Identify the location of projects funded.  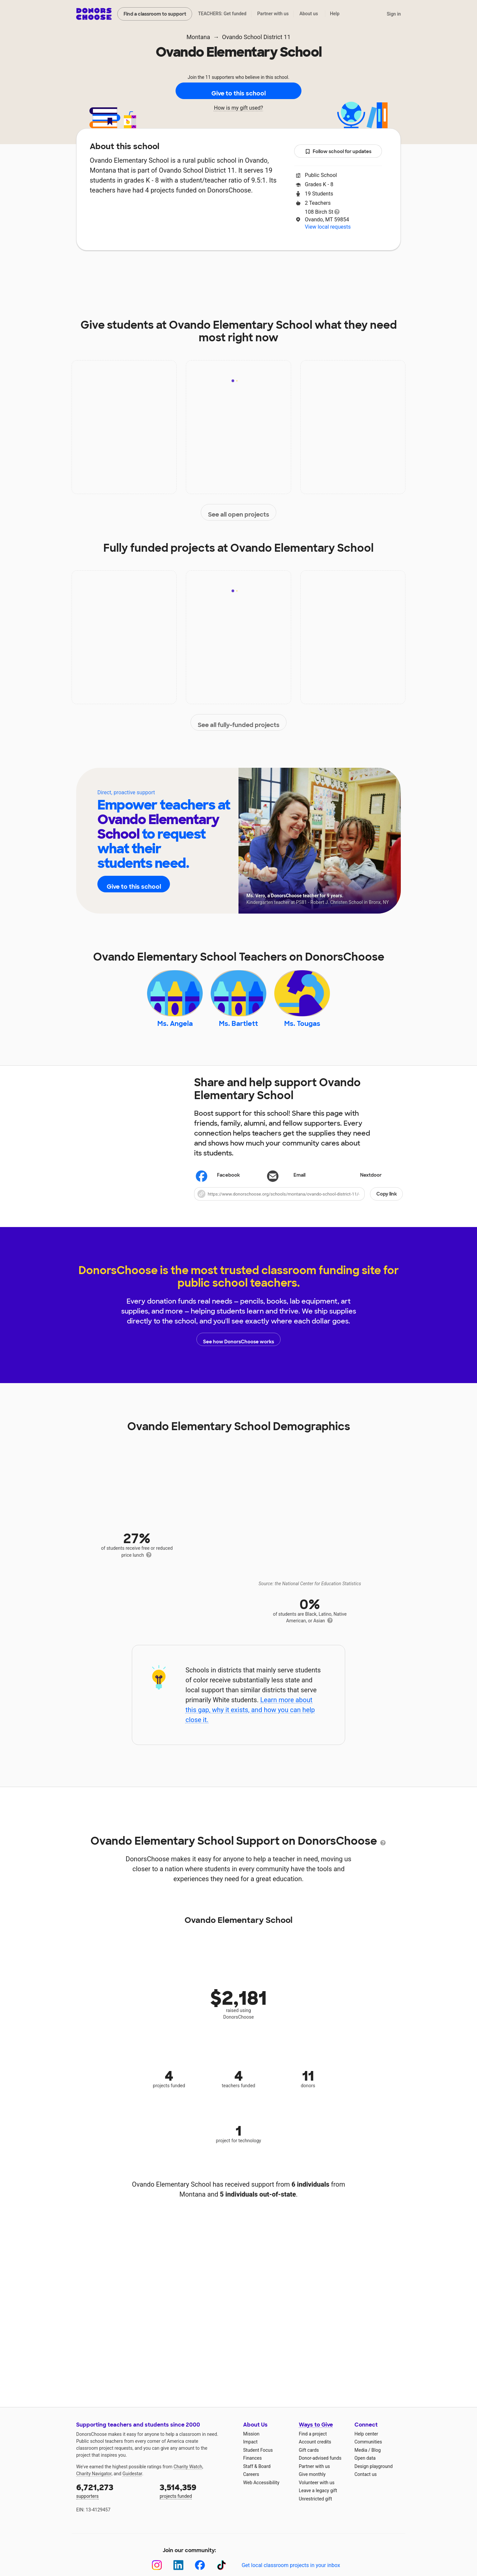
(197, 2499).